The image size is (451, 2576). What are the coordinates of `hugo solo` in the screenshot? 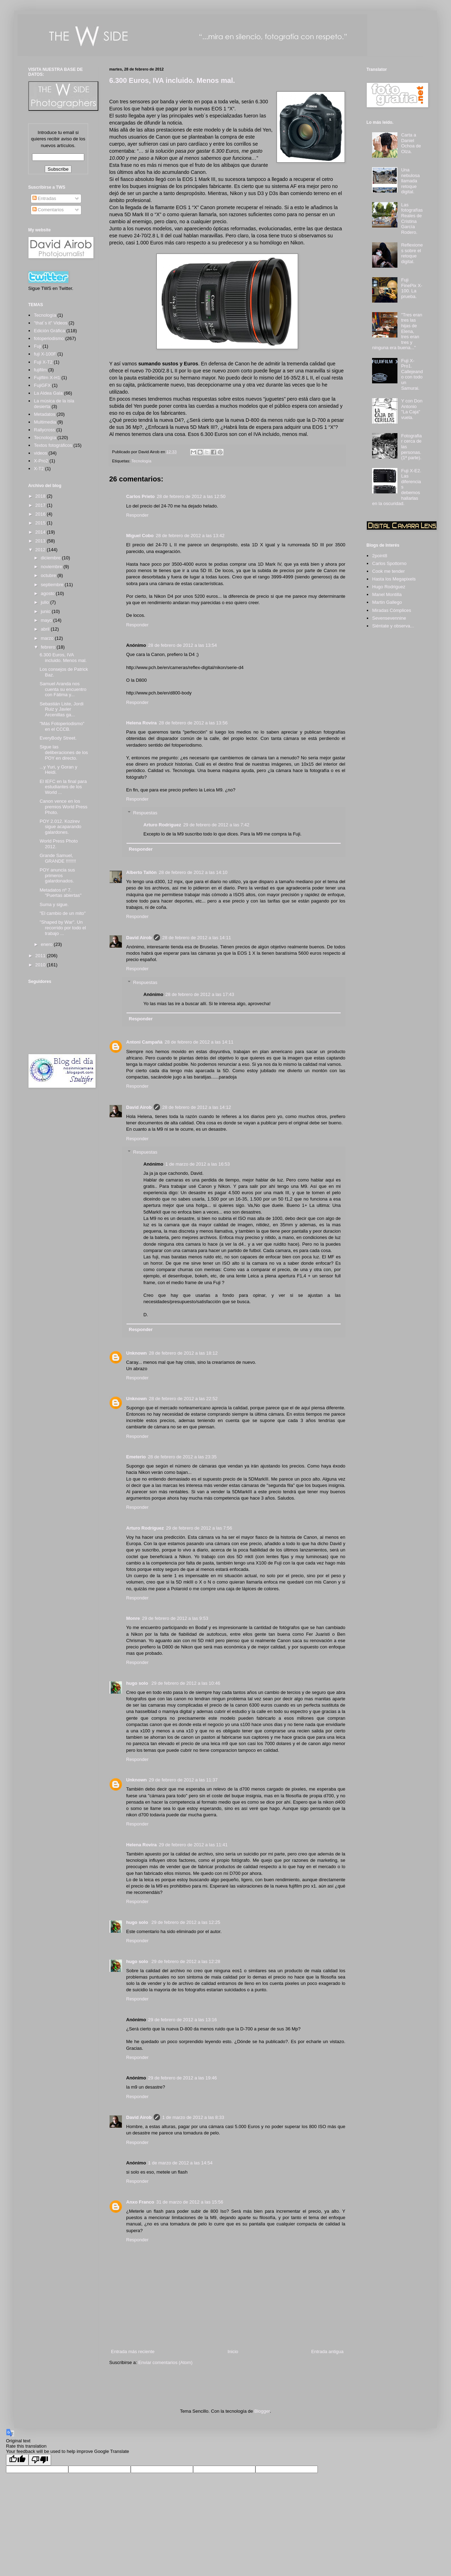 It's located at (137, 1683).